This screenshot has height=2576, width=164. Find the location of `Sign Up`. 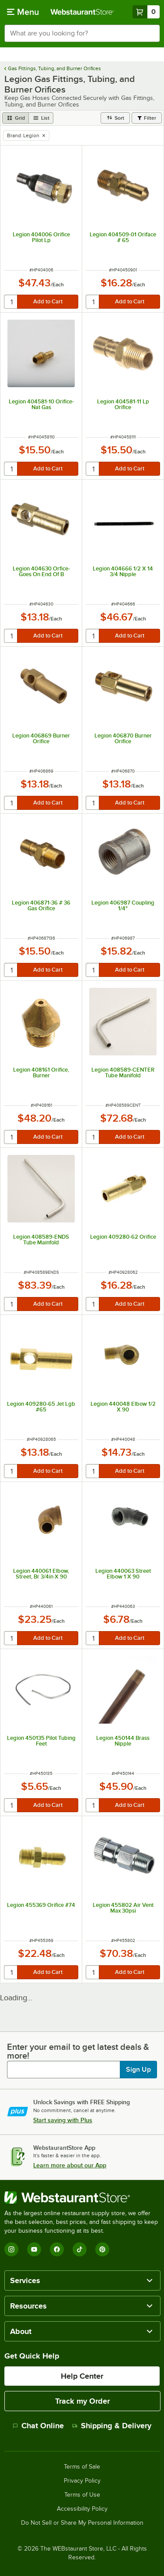

Sign Up is located at coordinates (138, 2070).